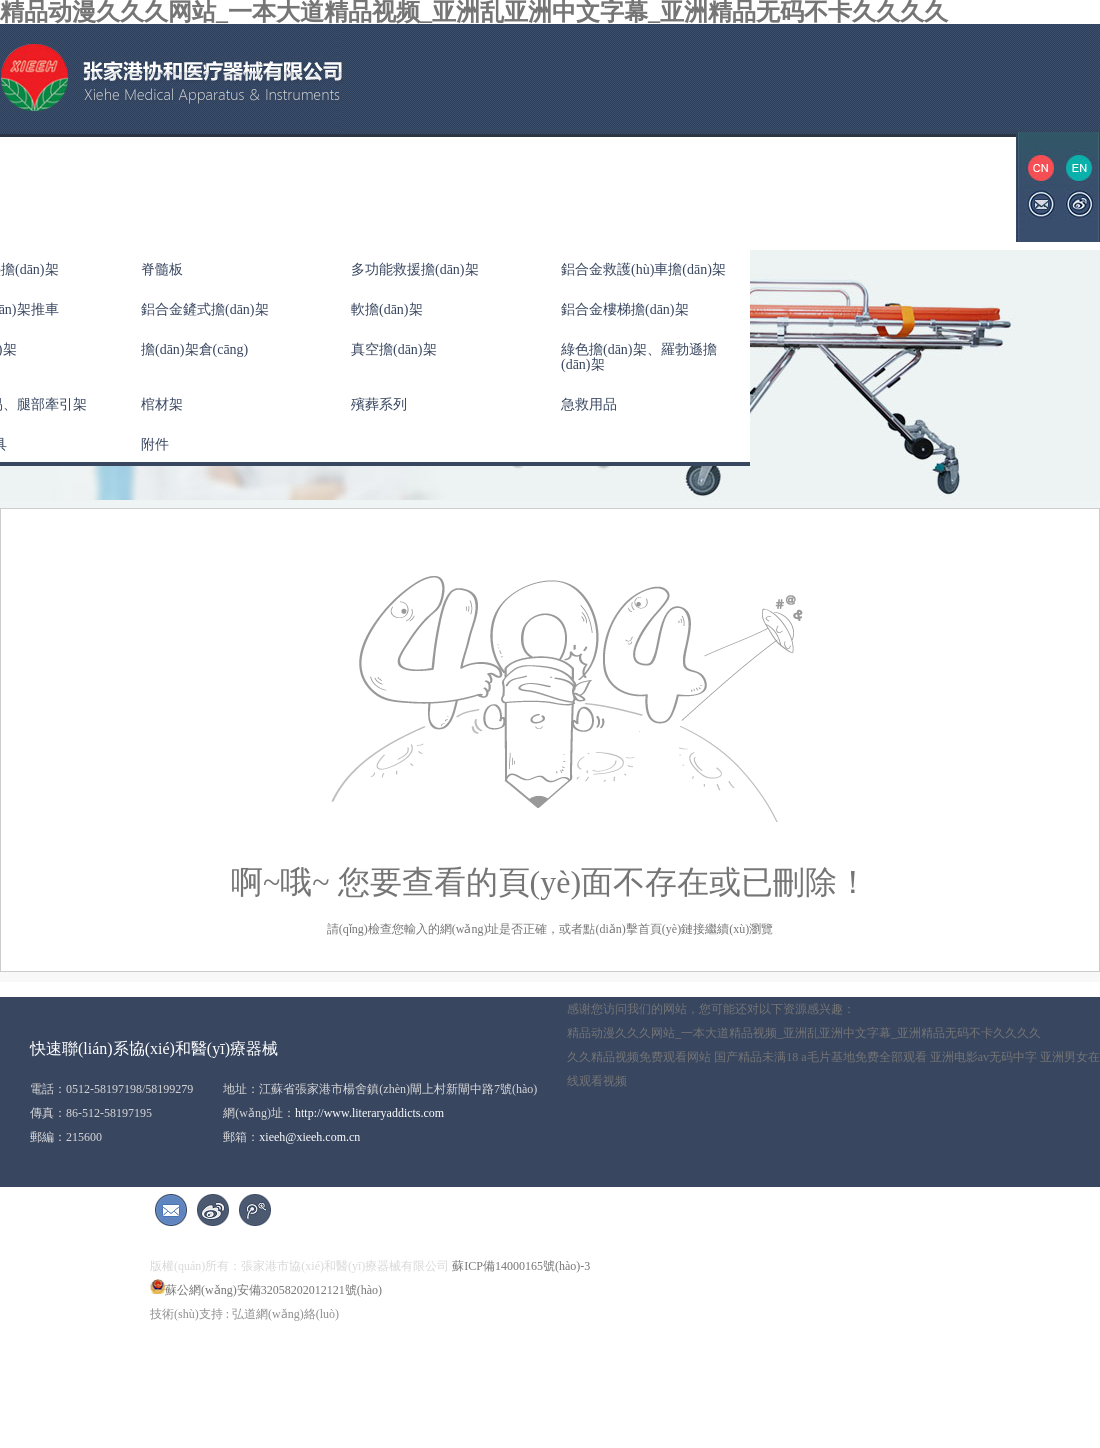 The image size is (1100, 1448). Describe the element at coordinates (639, 1057) in the screenshot. I see `久久精品视频免费观看网站` at that location.